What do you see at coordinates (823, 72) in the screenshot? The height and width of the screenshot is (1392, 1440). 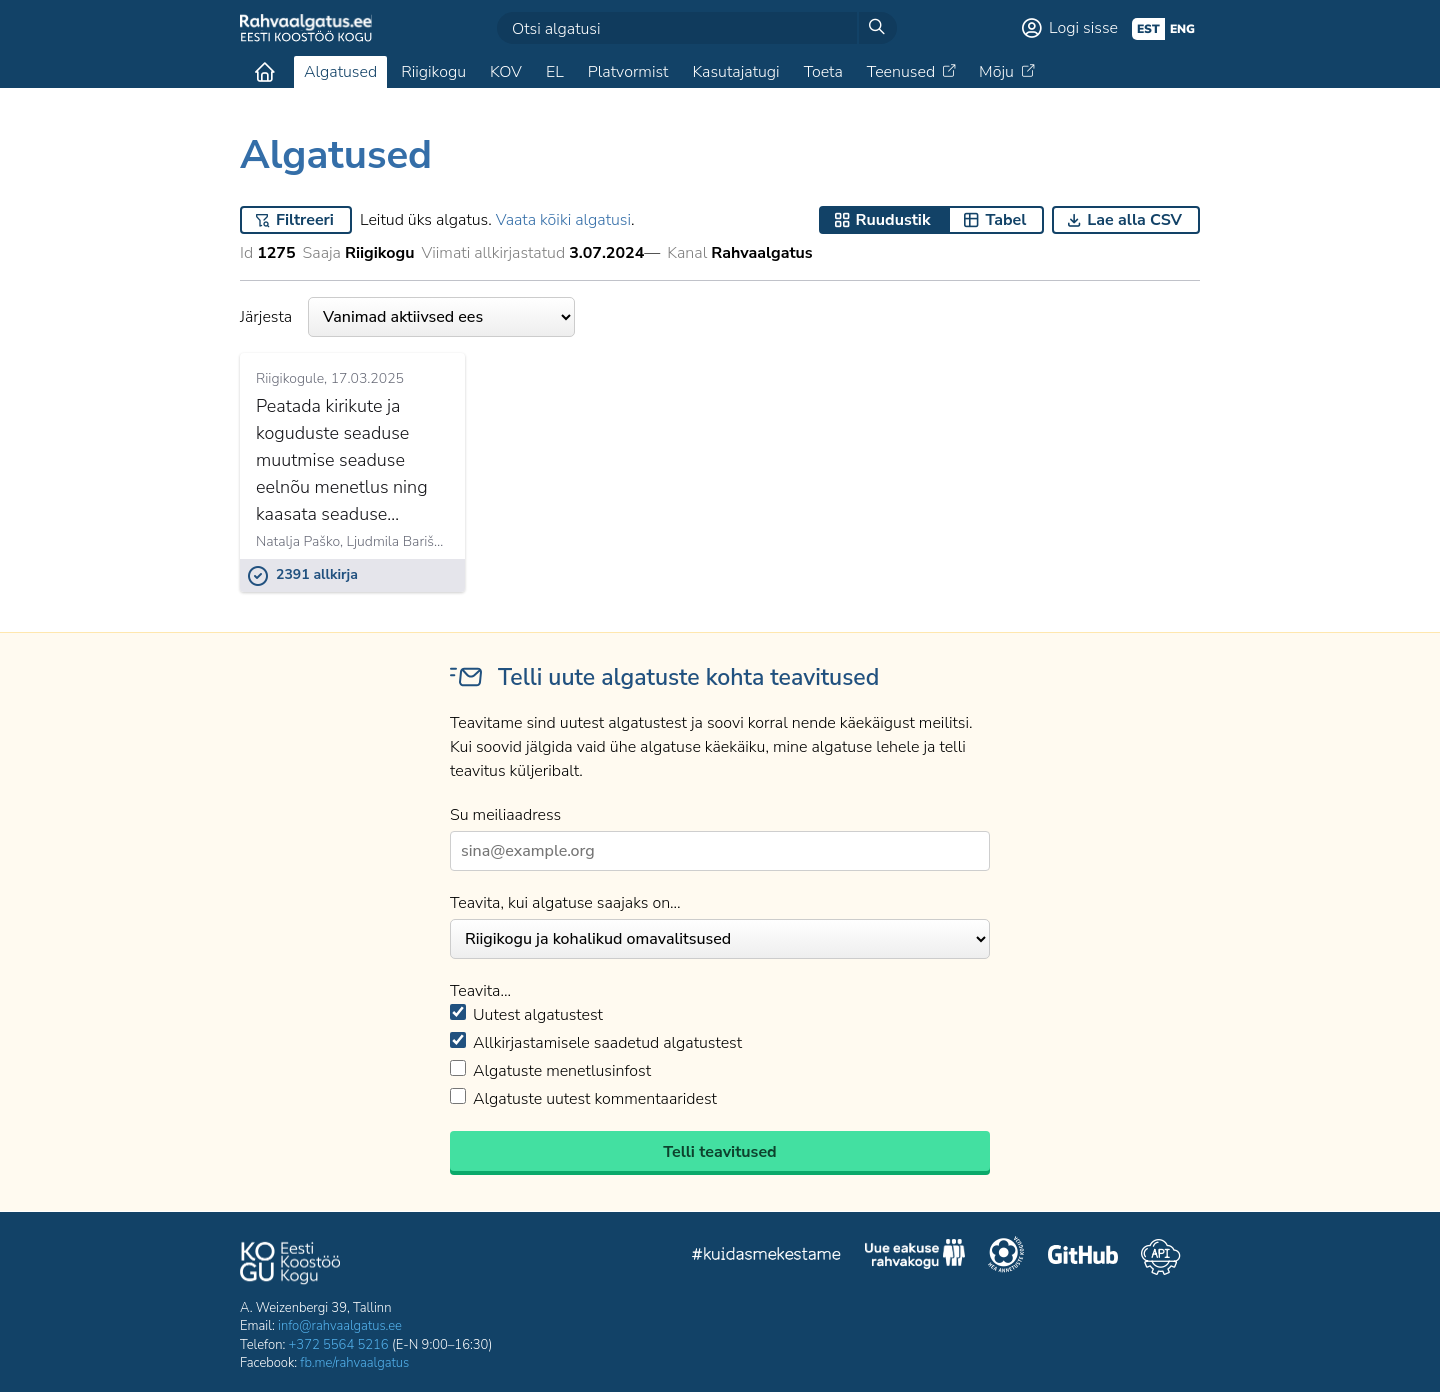 I see `Toeta` at bounding box center [823, 72].